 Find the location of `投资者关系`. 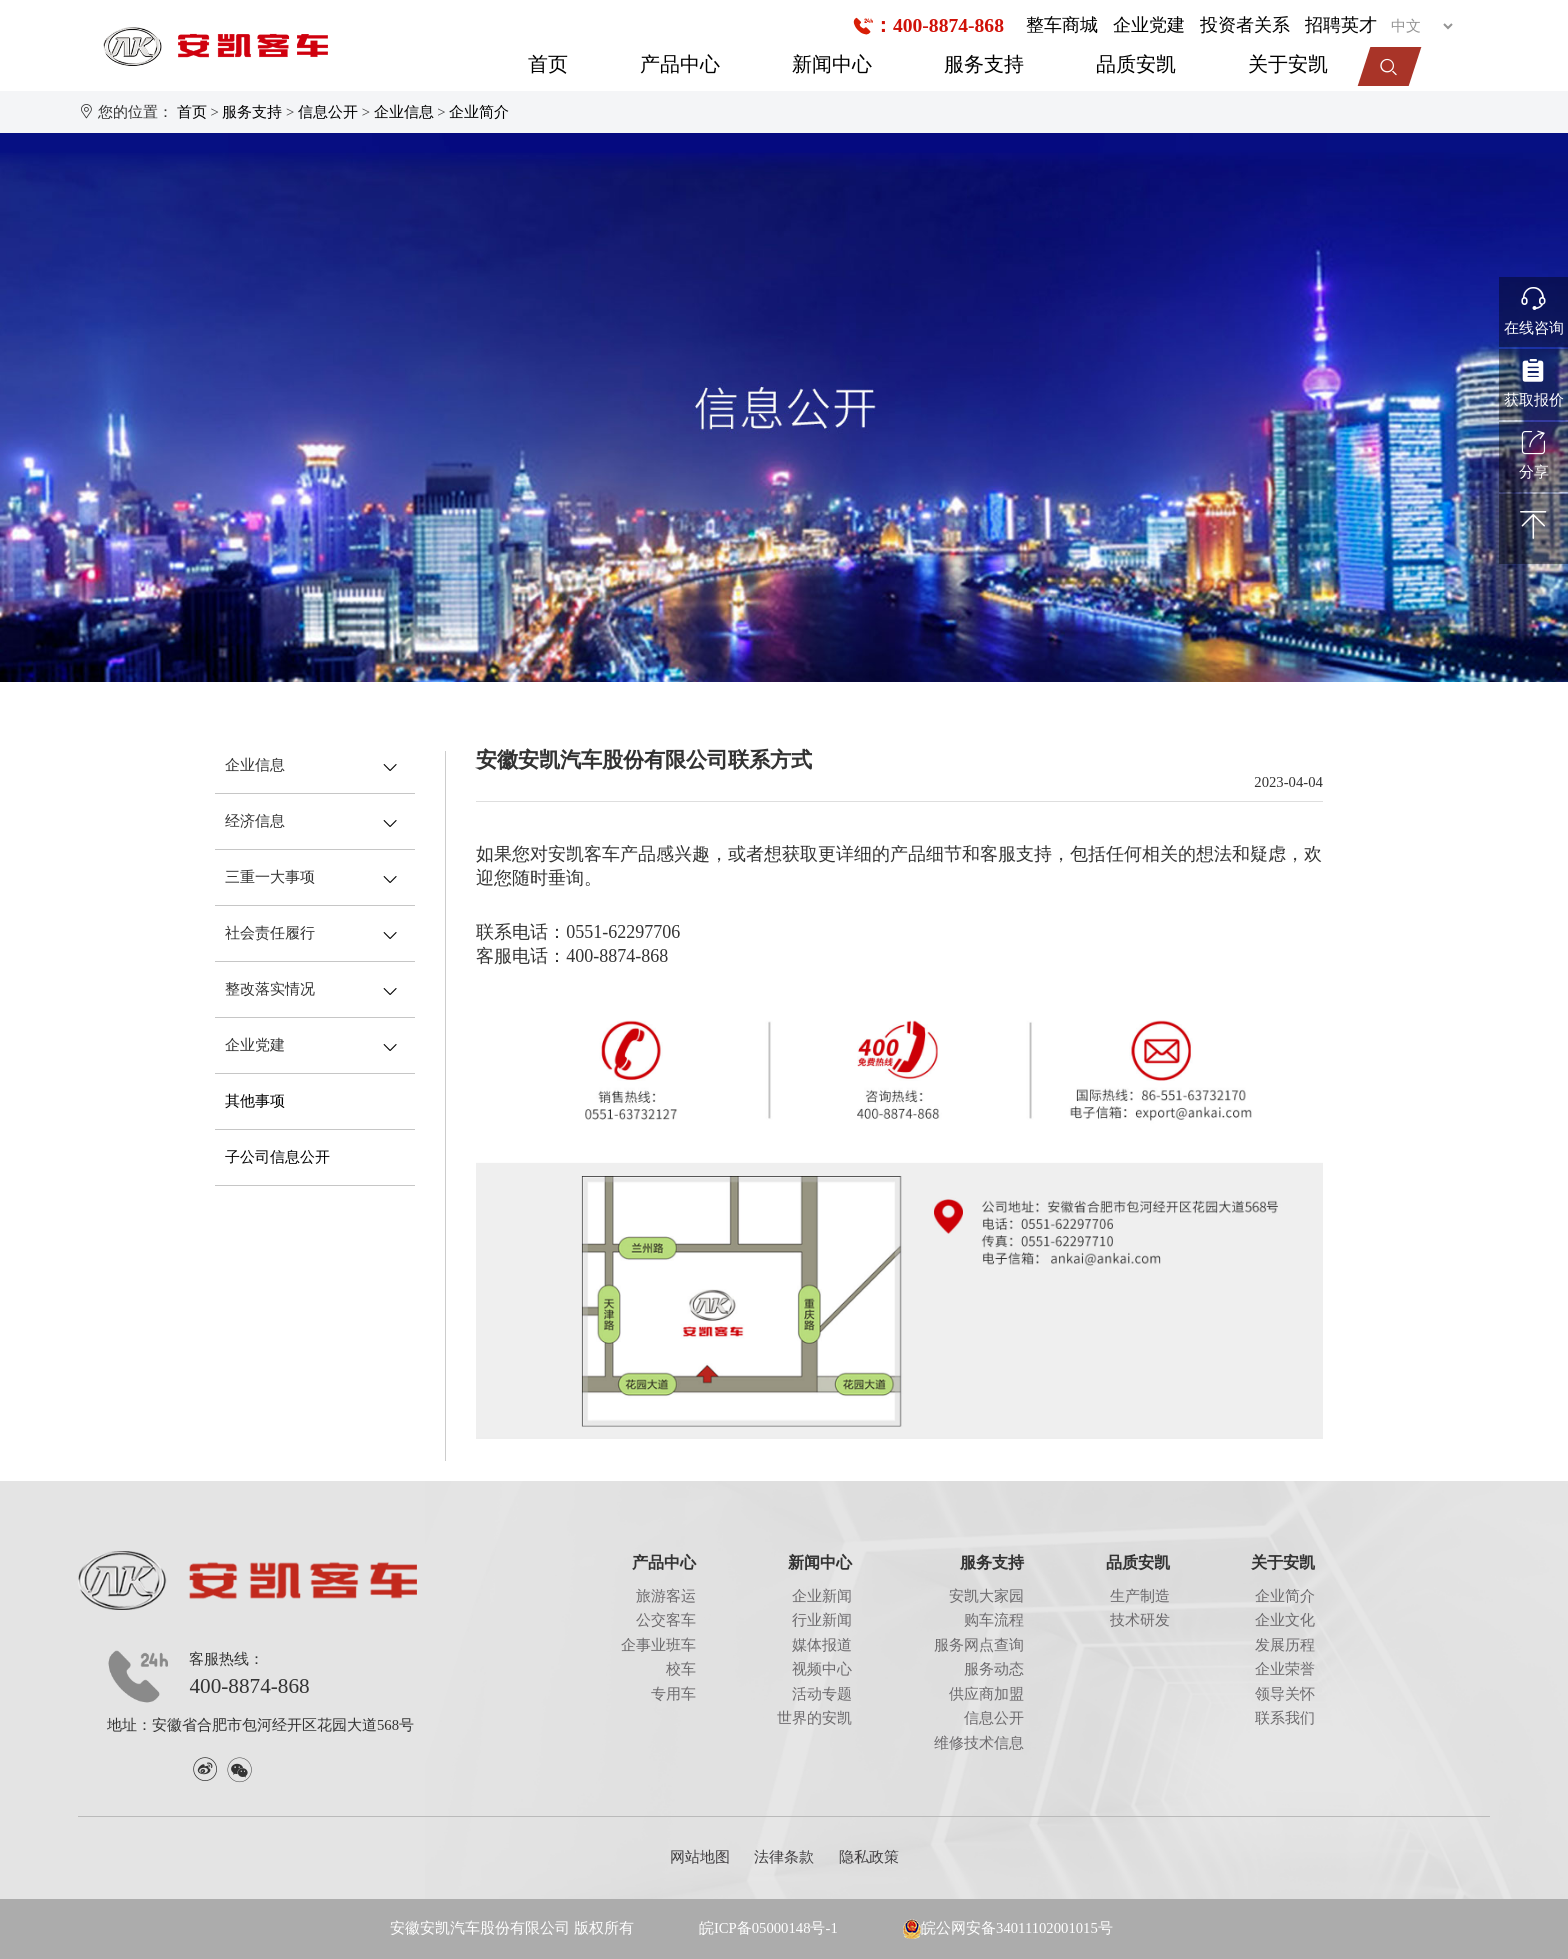

投资者关系 is located at coordinates (1245, 25).